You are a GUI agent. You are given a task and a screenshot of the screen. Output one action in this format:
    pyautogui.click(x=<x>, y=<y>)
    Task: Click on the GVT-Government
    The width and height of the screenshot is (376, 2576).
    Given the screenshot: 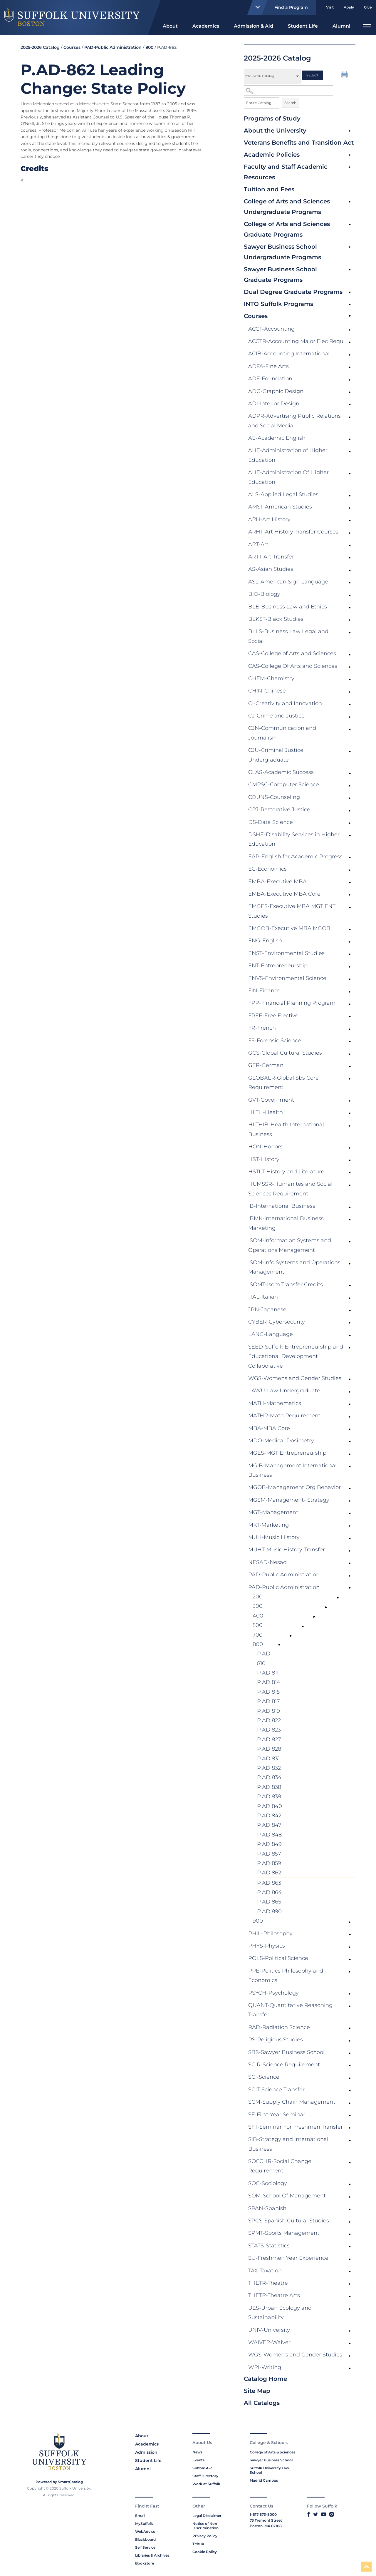 What is the action you would take?
    pyautogui.click(x=271, y=1100)
    